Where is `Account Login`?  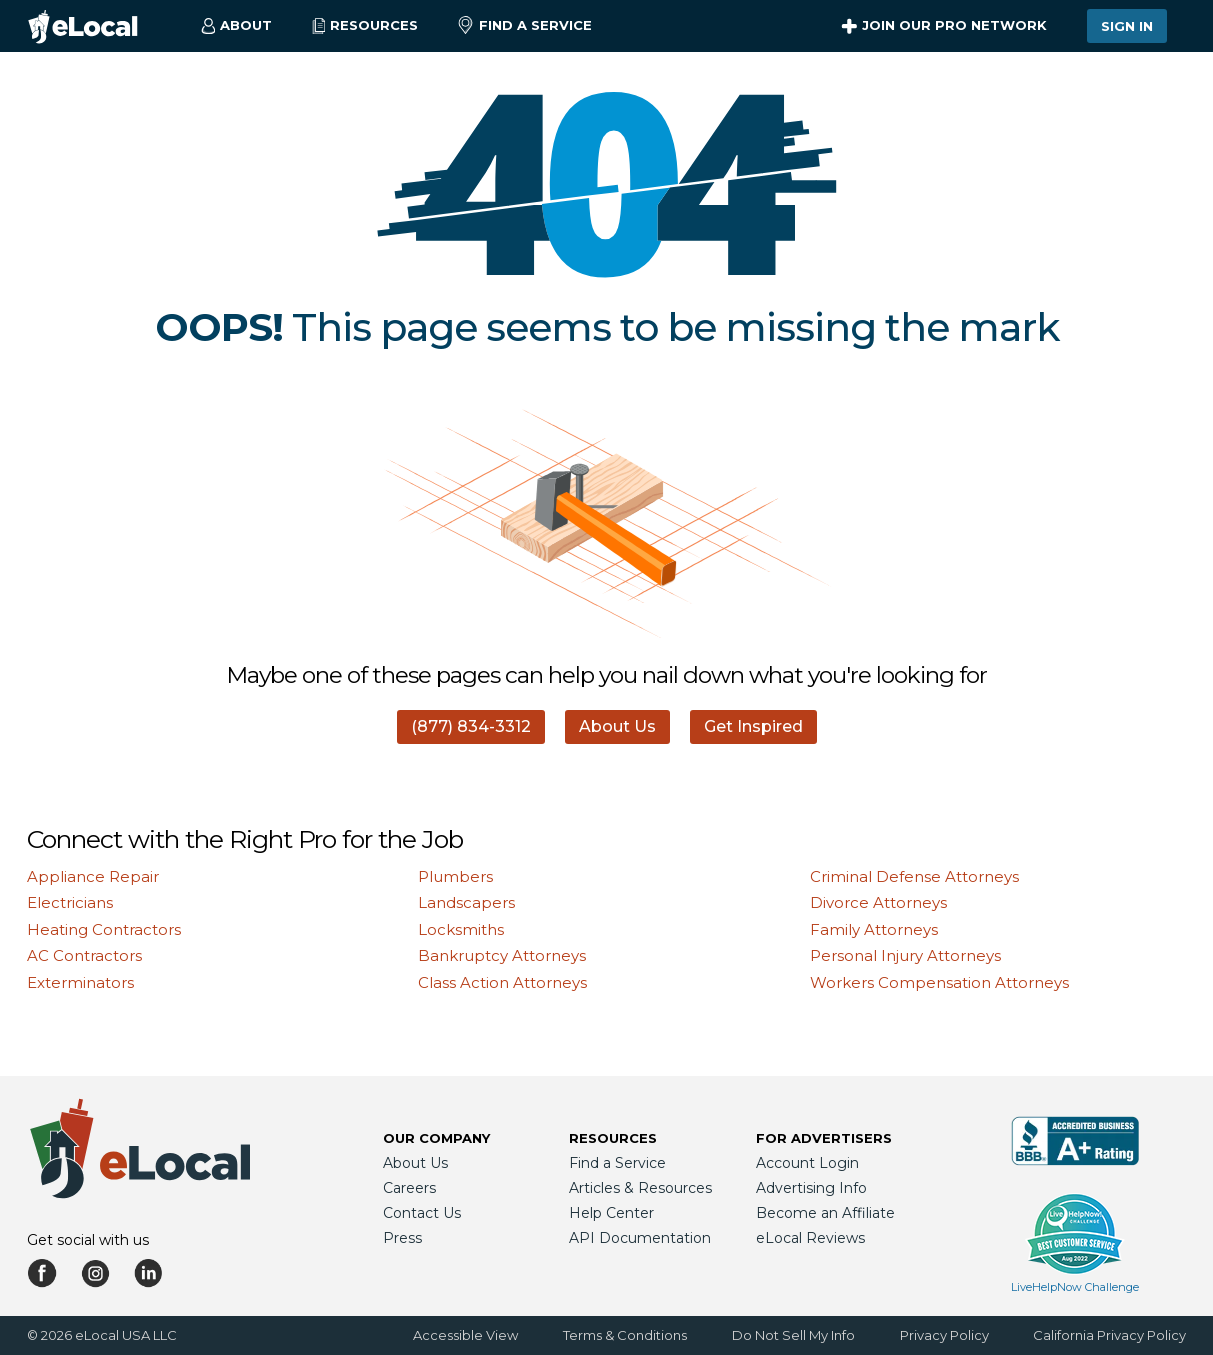 Account Login is located at coordinates (807, 1163).